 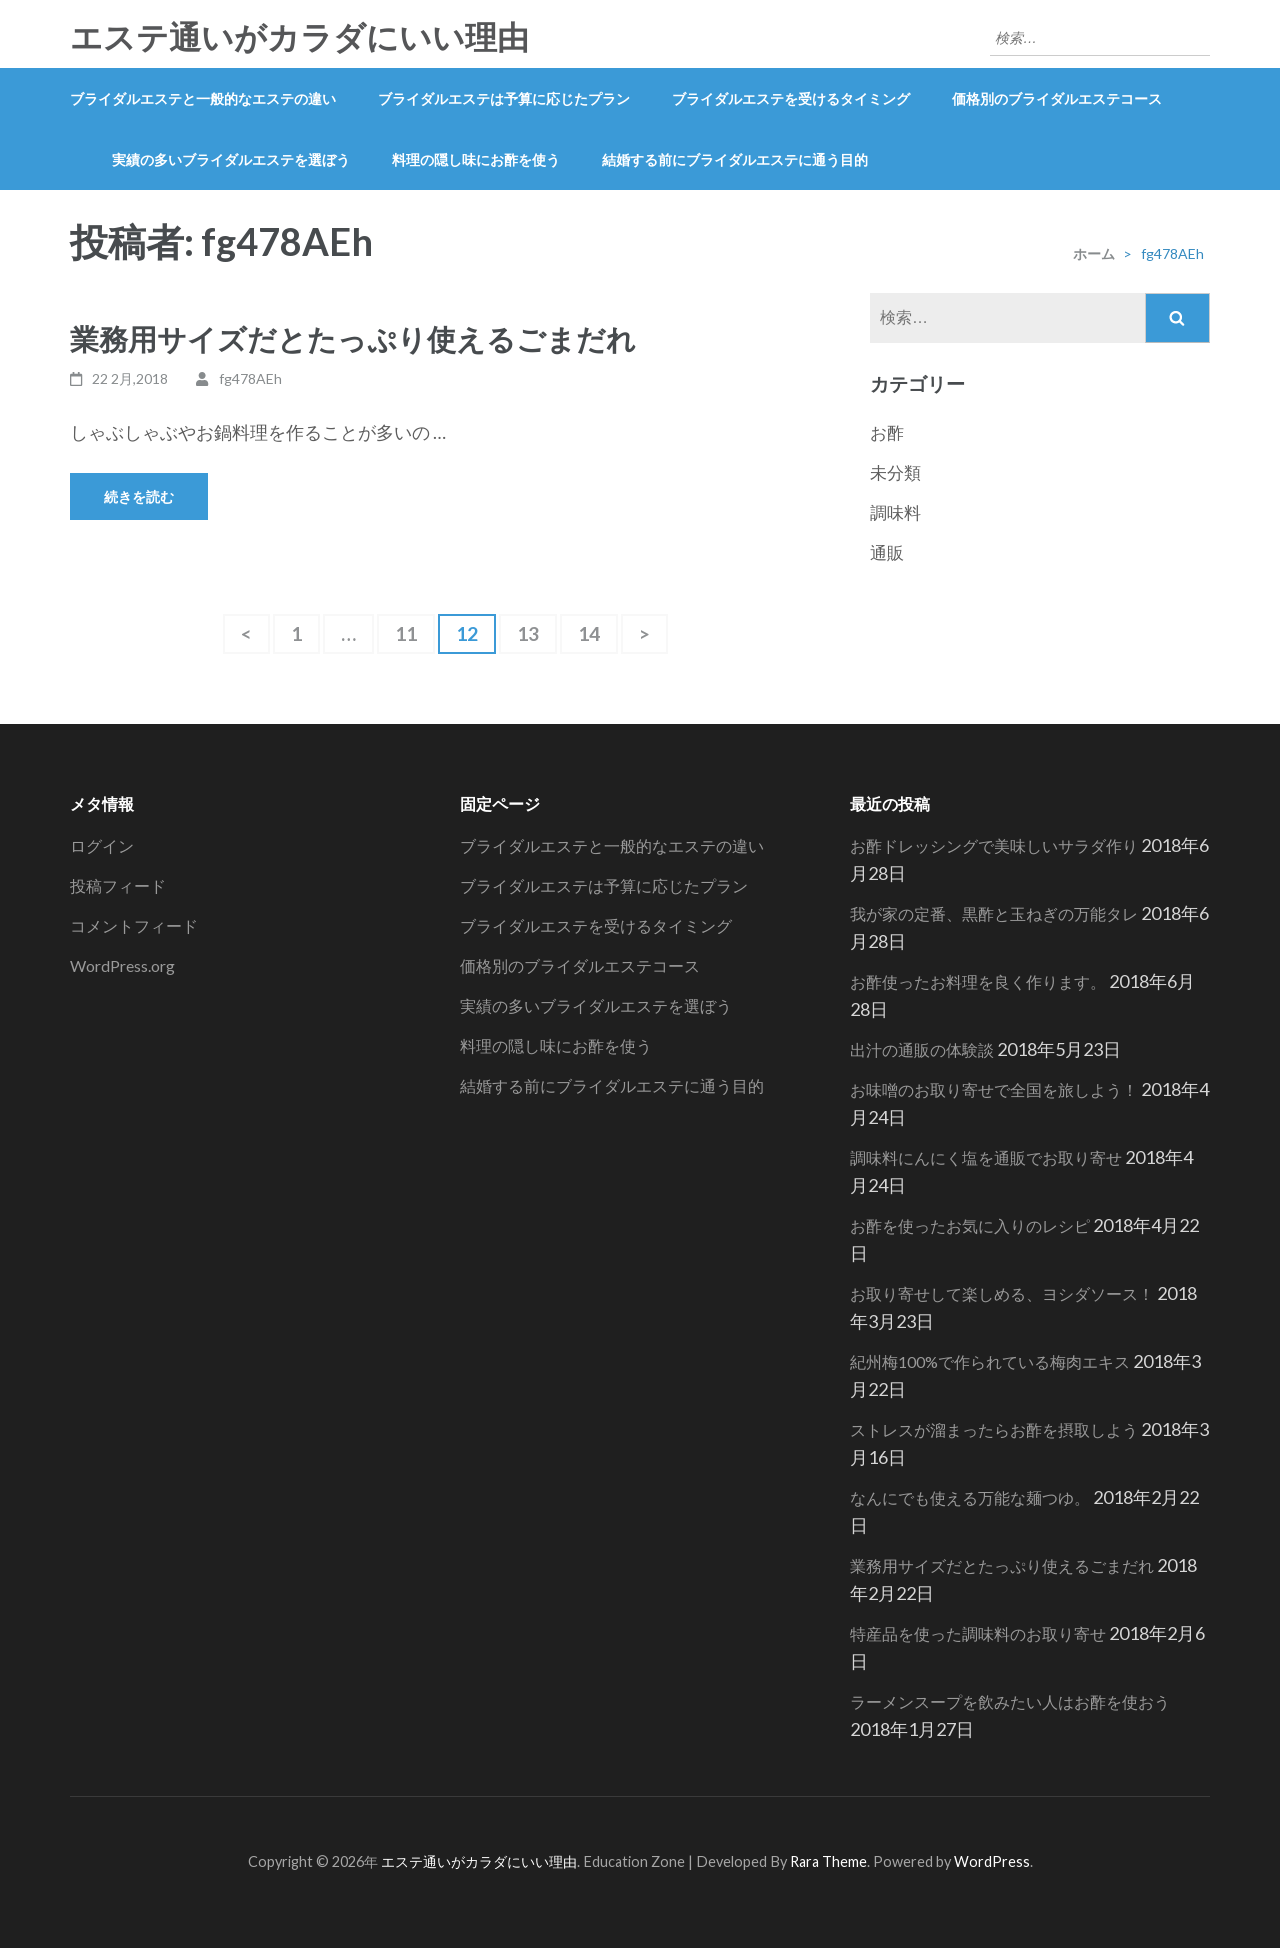 What do you see at coordinates (970, 1497) in the screenshot?
I see `なんにでも使える万能な麺つゆ。` at bounding box center [970, 1497].